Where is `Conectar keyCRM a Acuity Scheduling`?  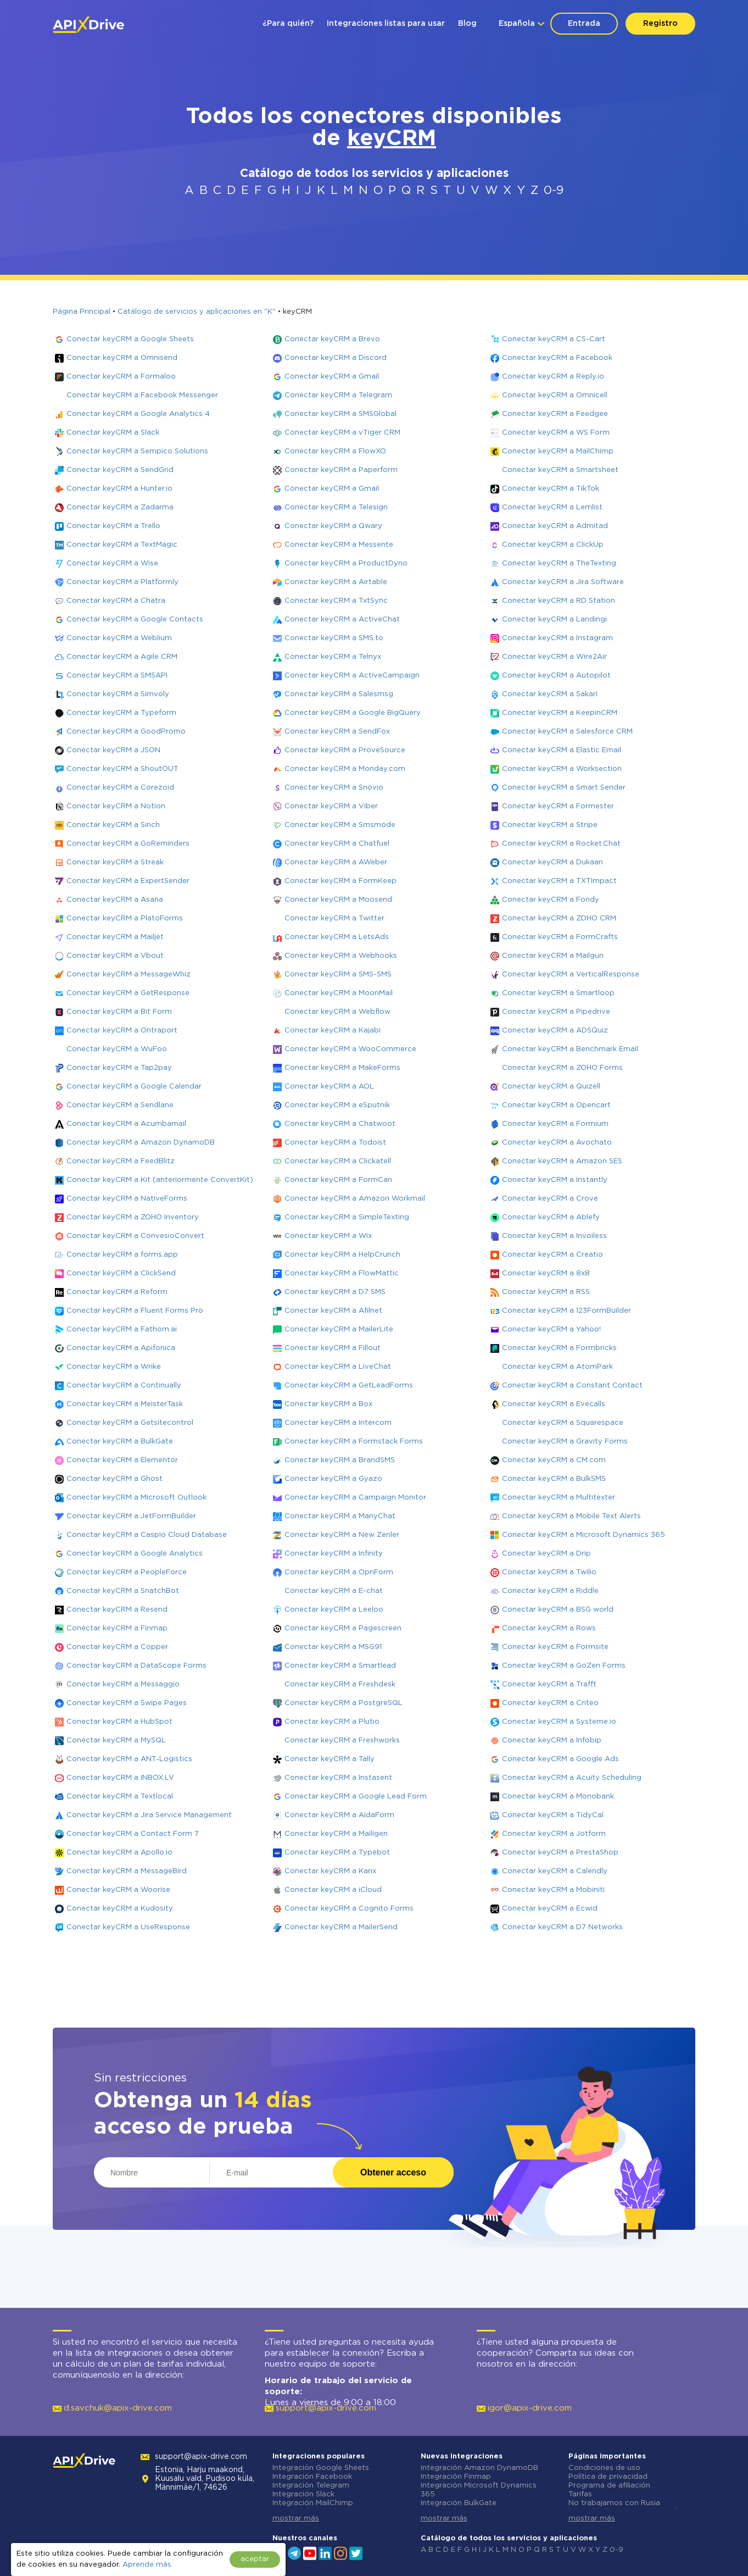
Conectar keyCRM a Acuity Scheduling is located at coordinates (571, 1778).